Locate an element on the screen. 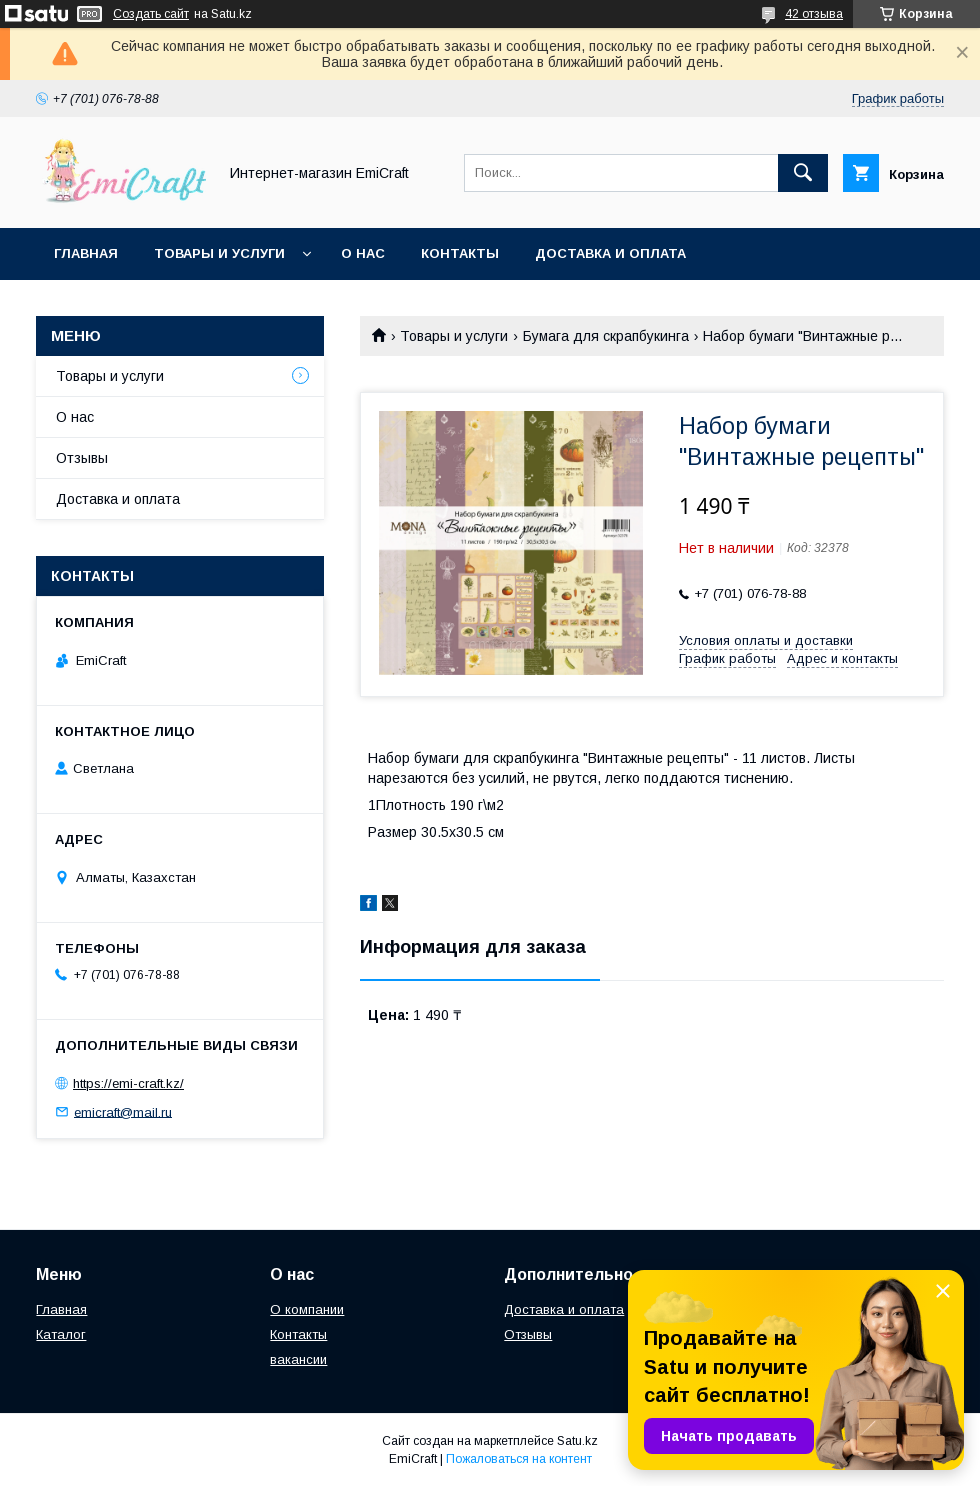 This screenshot has height=1486, width=980. Доставка и оплата is located at coordinates (610, 253).